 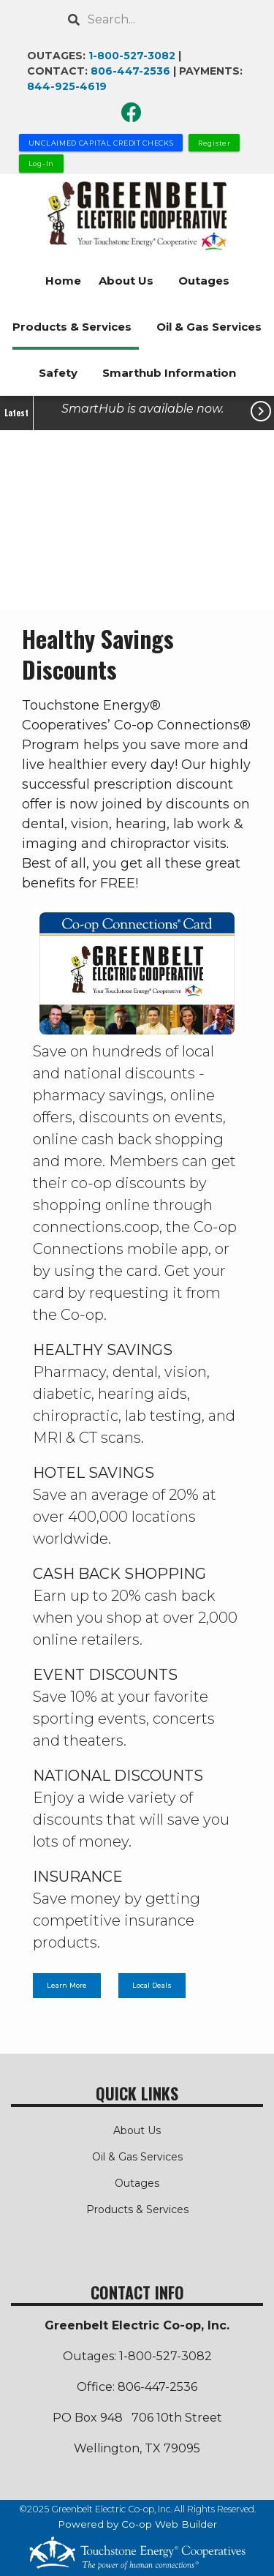 What do you see at coordinates (72, 327) in the screenshot?
I see `Products & Services` at bounding box center [72, 327].